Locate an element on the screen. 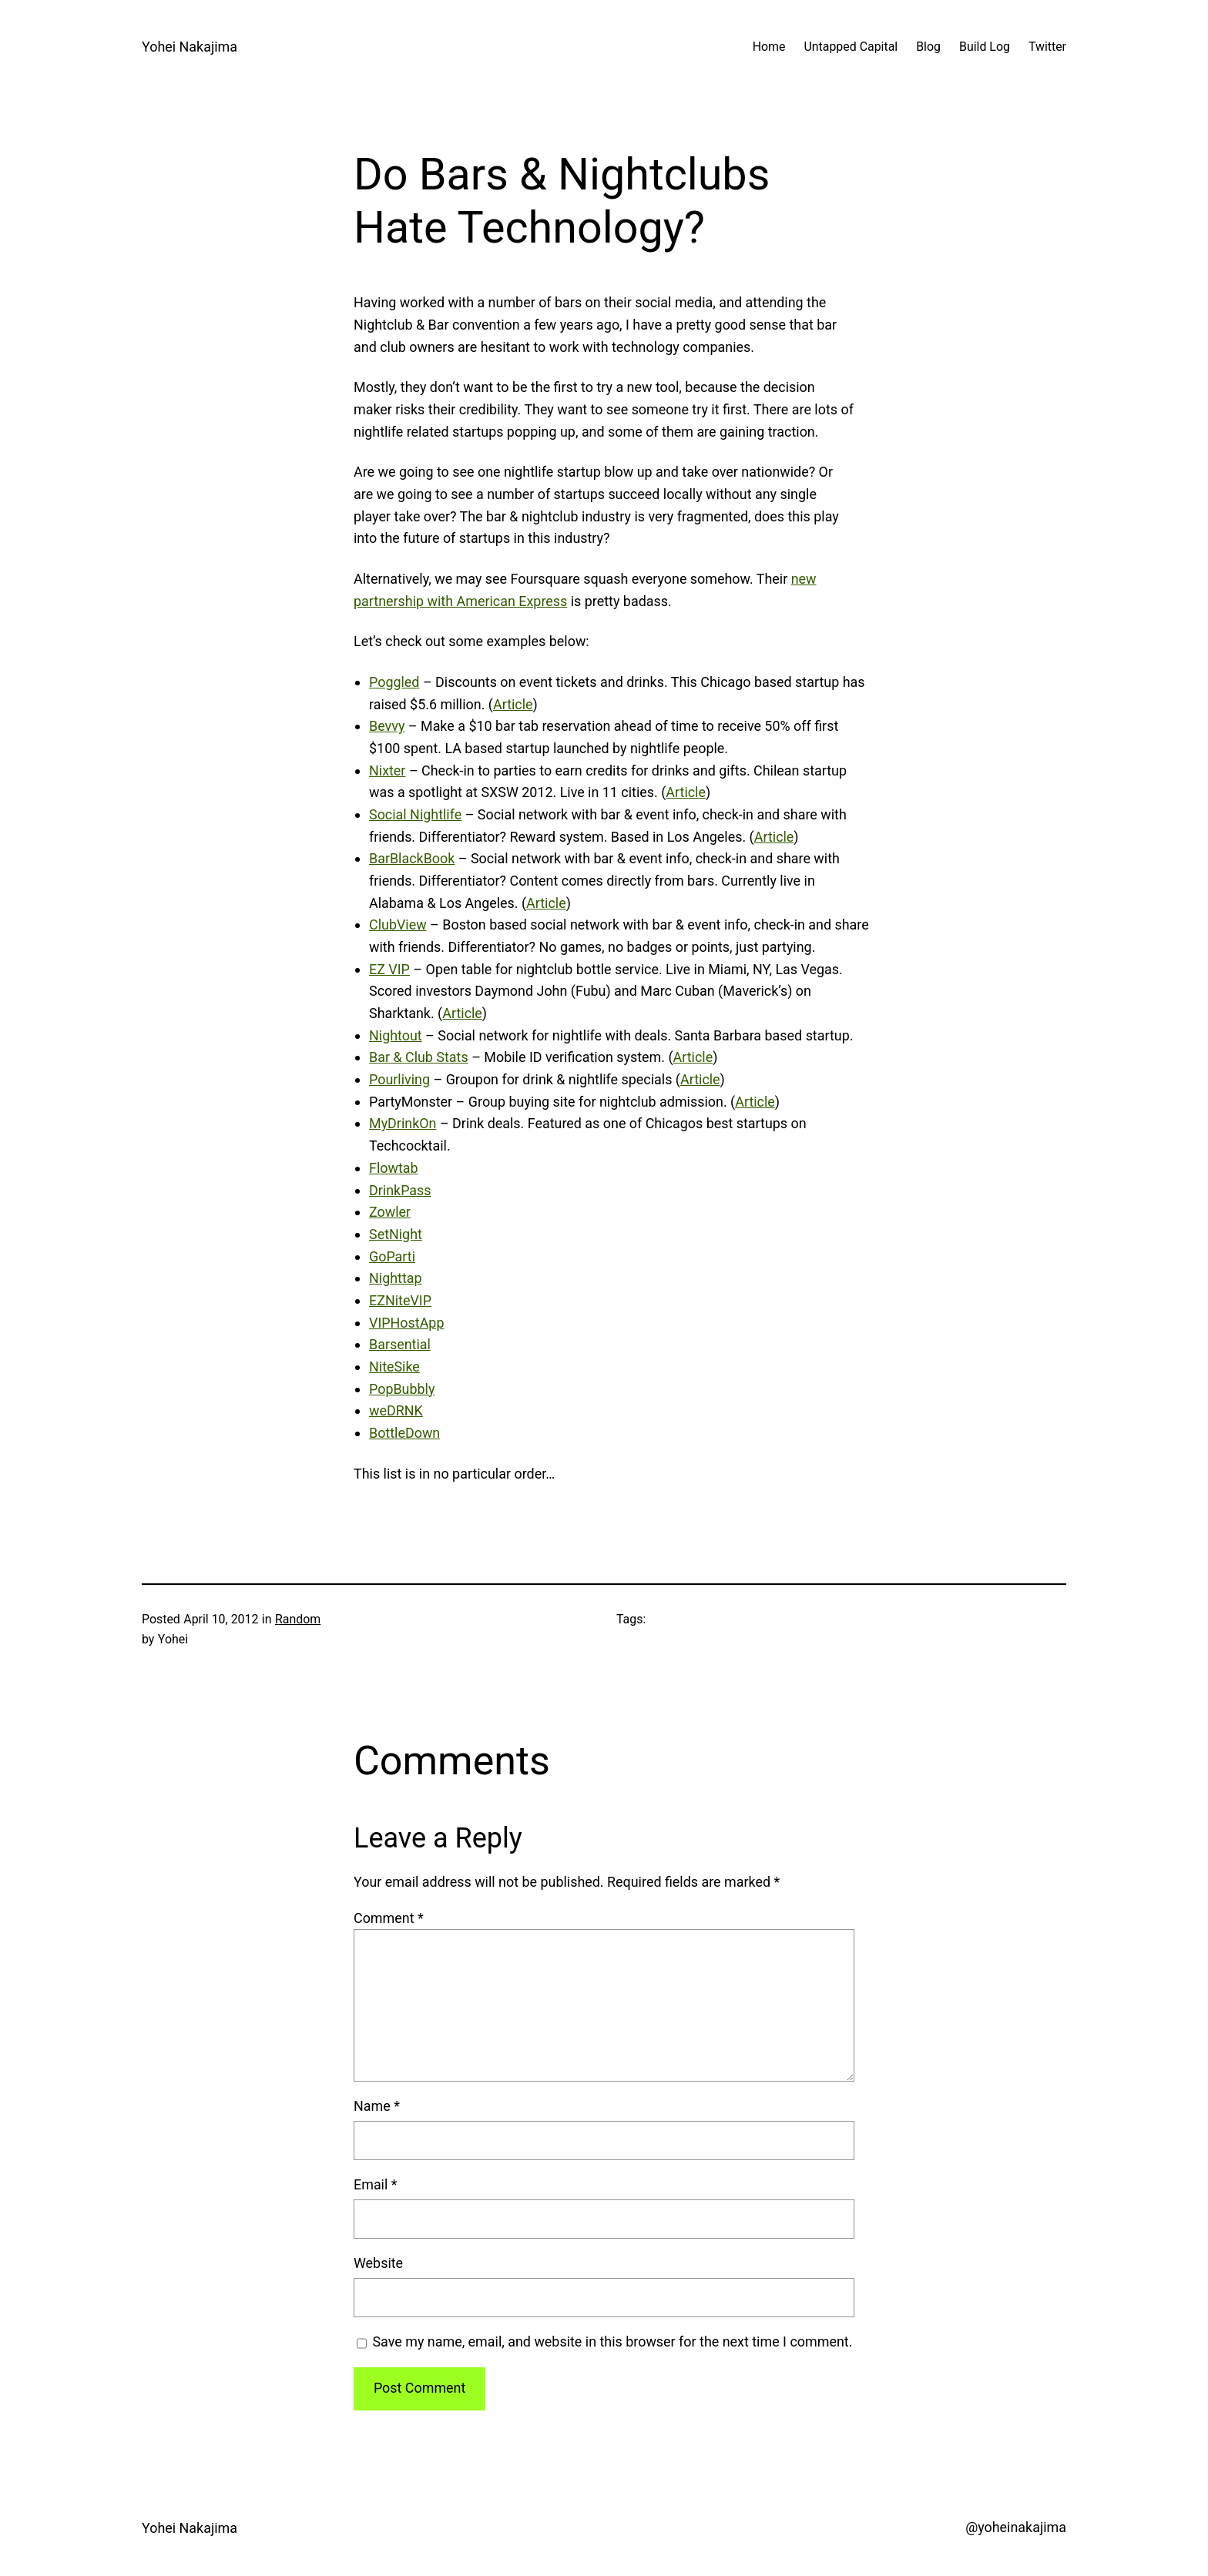 Image resolution: width=1208 pixels, height=2576 pixels. MyDrinkOn is located at coordinates (402, 1123).